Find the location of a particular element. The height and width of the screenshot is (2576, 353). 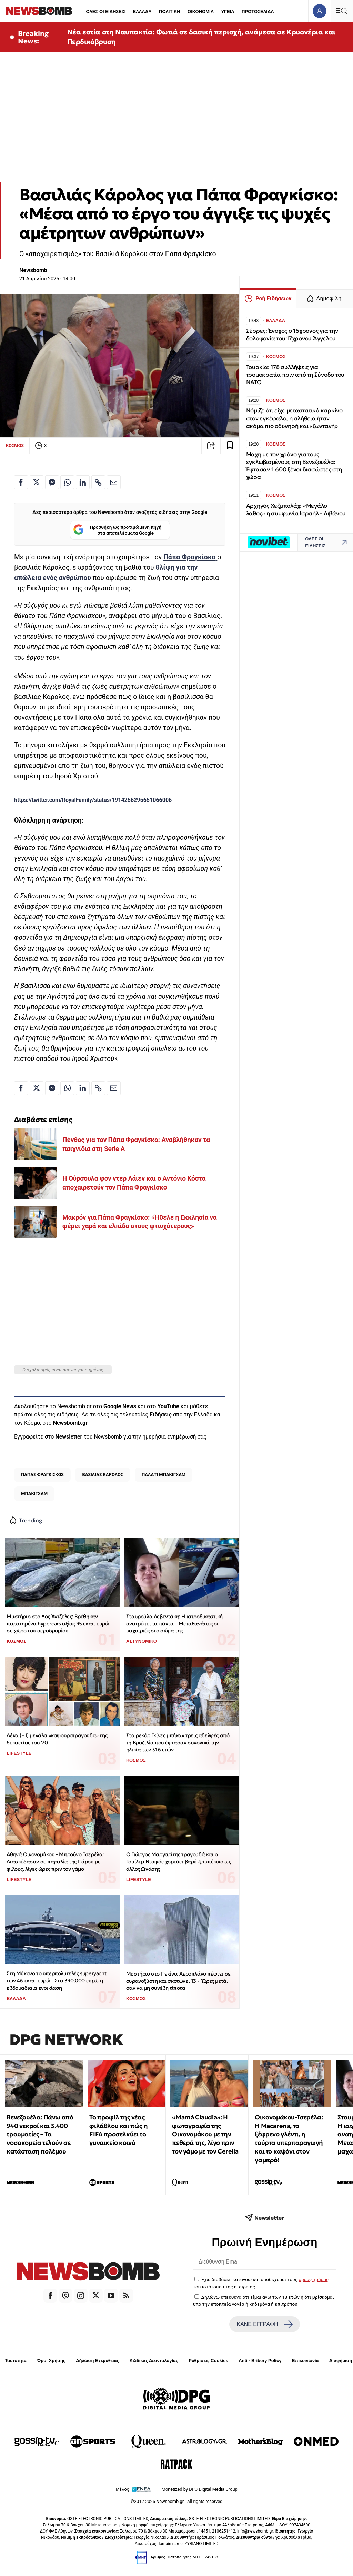

«Mamá Claudia»: Η φωτογραφία της Οικονομάκου με την πεθερά της, λίγο πριν τον γάμο με τον Cerella is located at coordinates (205, 2134).